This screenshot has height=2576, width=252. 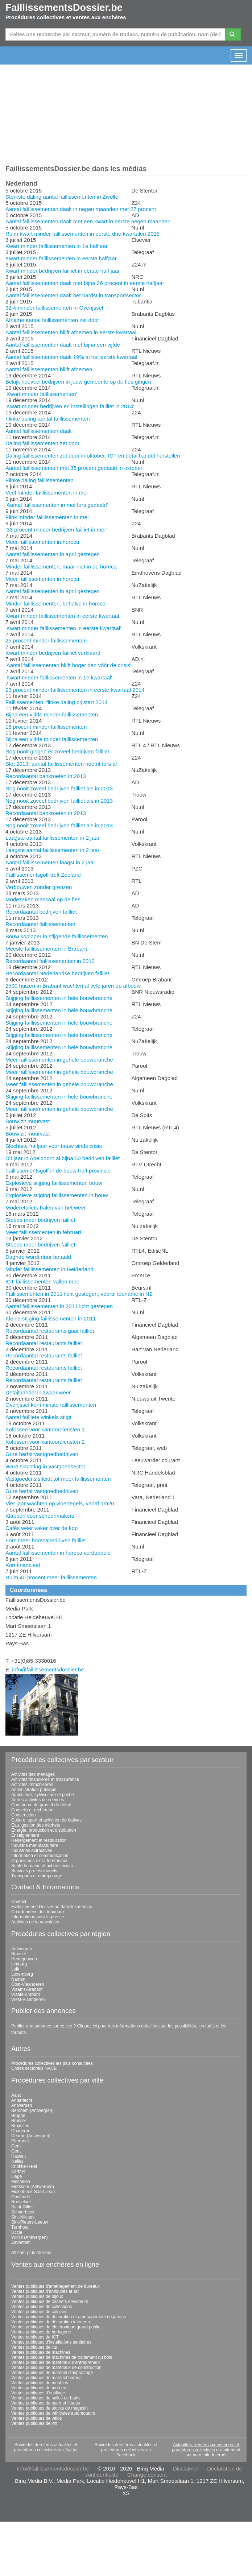 I want to click on ’33 procent minder bedrijven failliet in mei’, so click(x=56, y=529).